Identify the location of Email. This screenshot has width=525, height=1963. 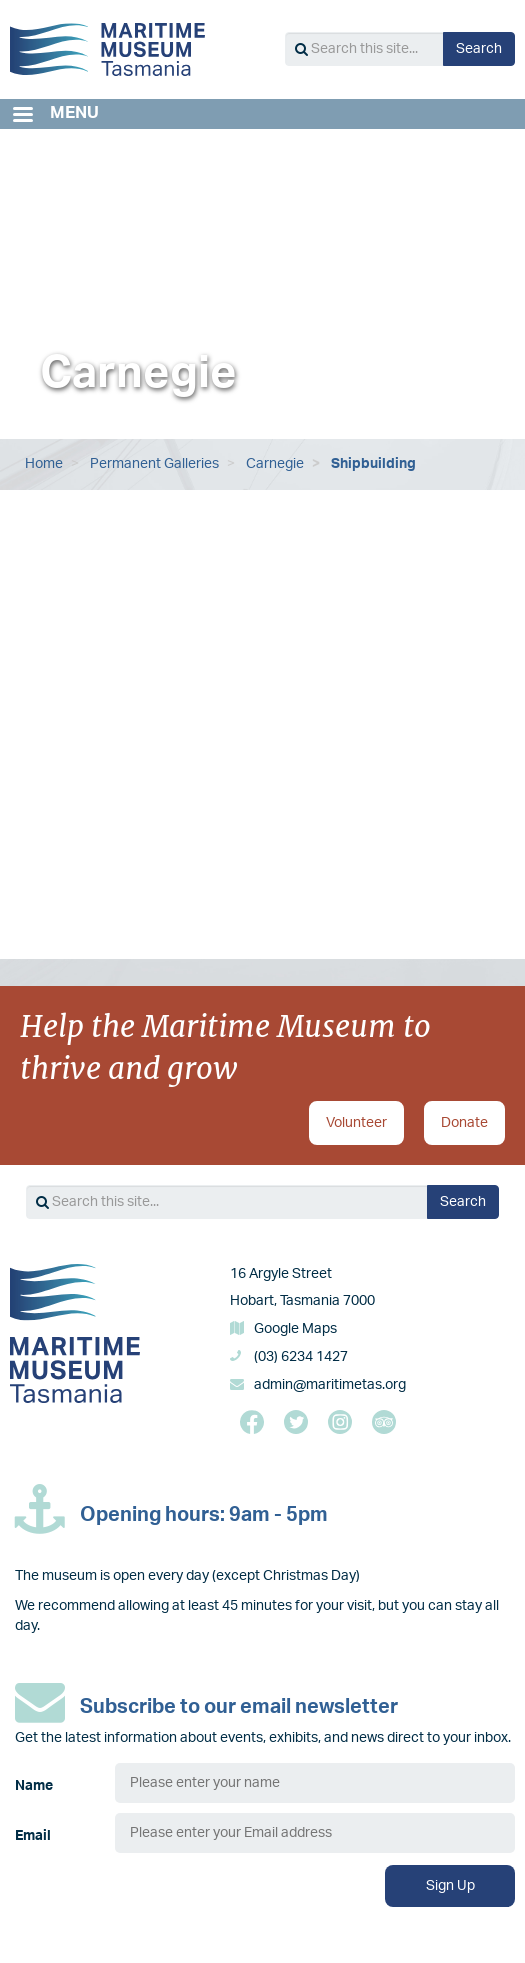
(33, 1836).